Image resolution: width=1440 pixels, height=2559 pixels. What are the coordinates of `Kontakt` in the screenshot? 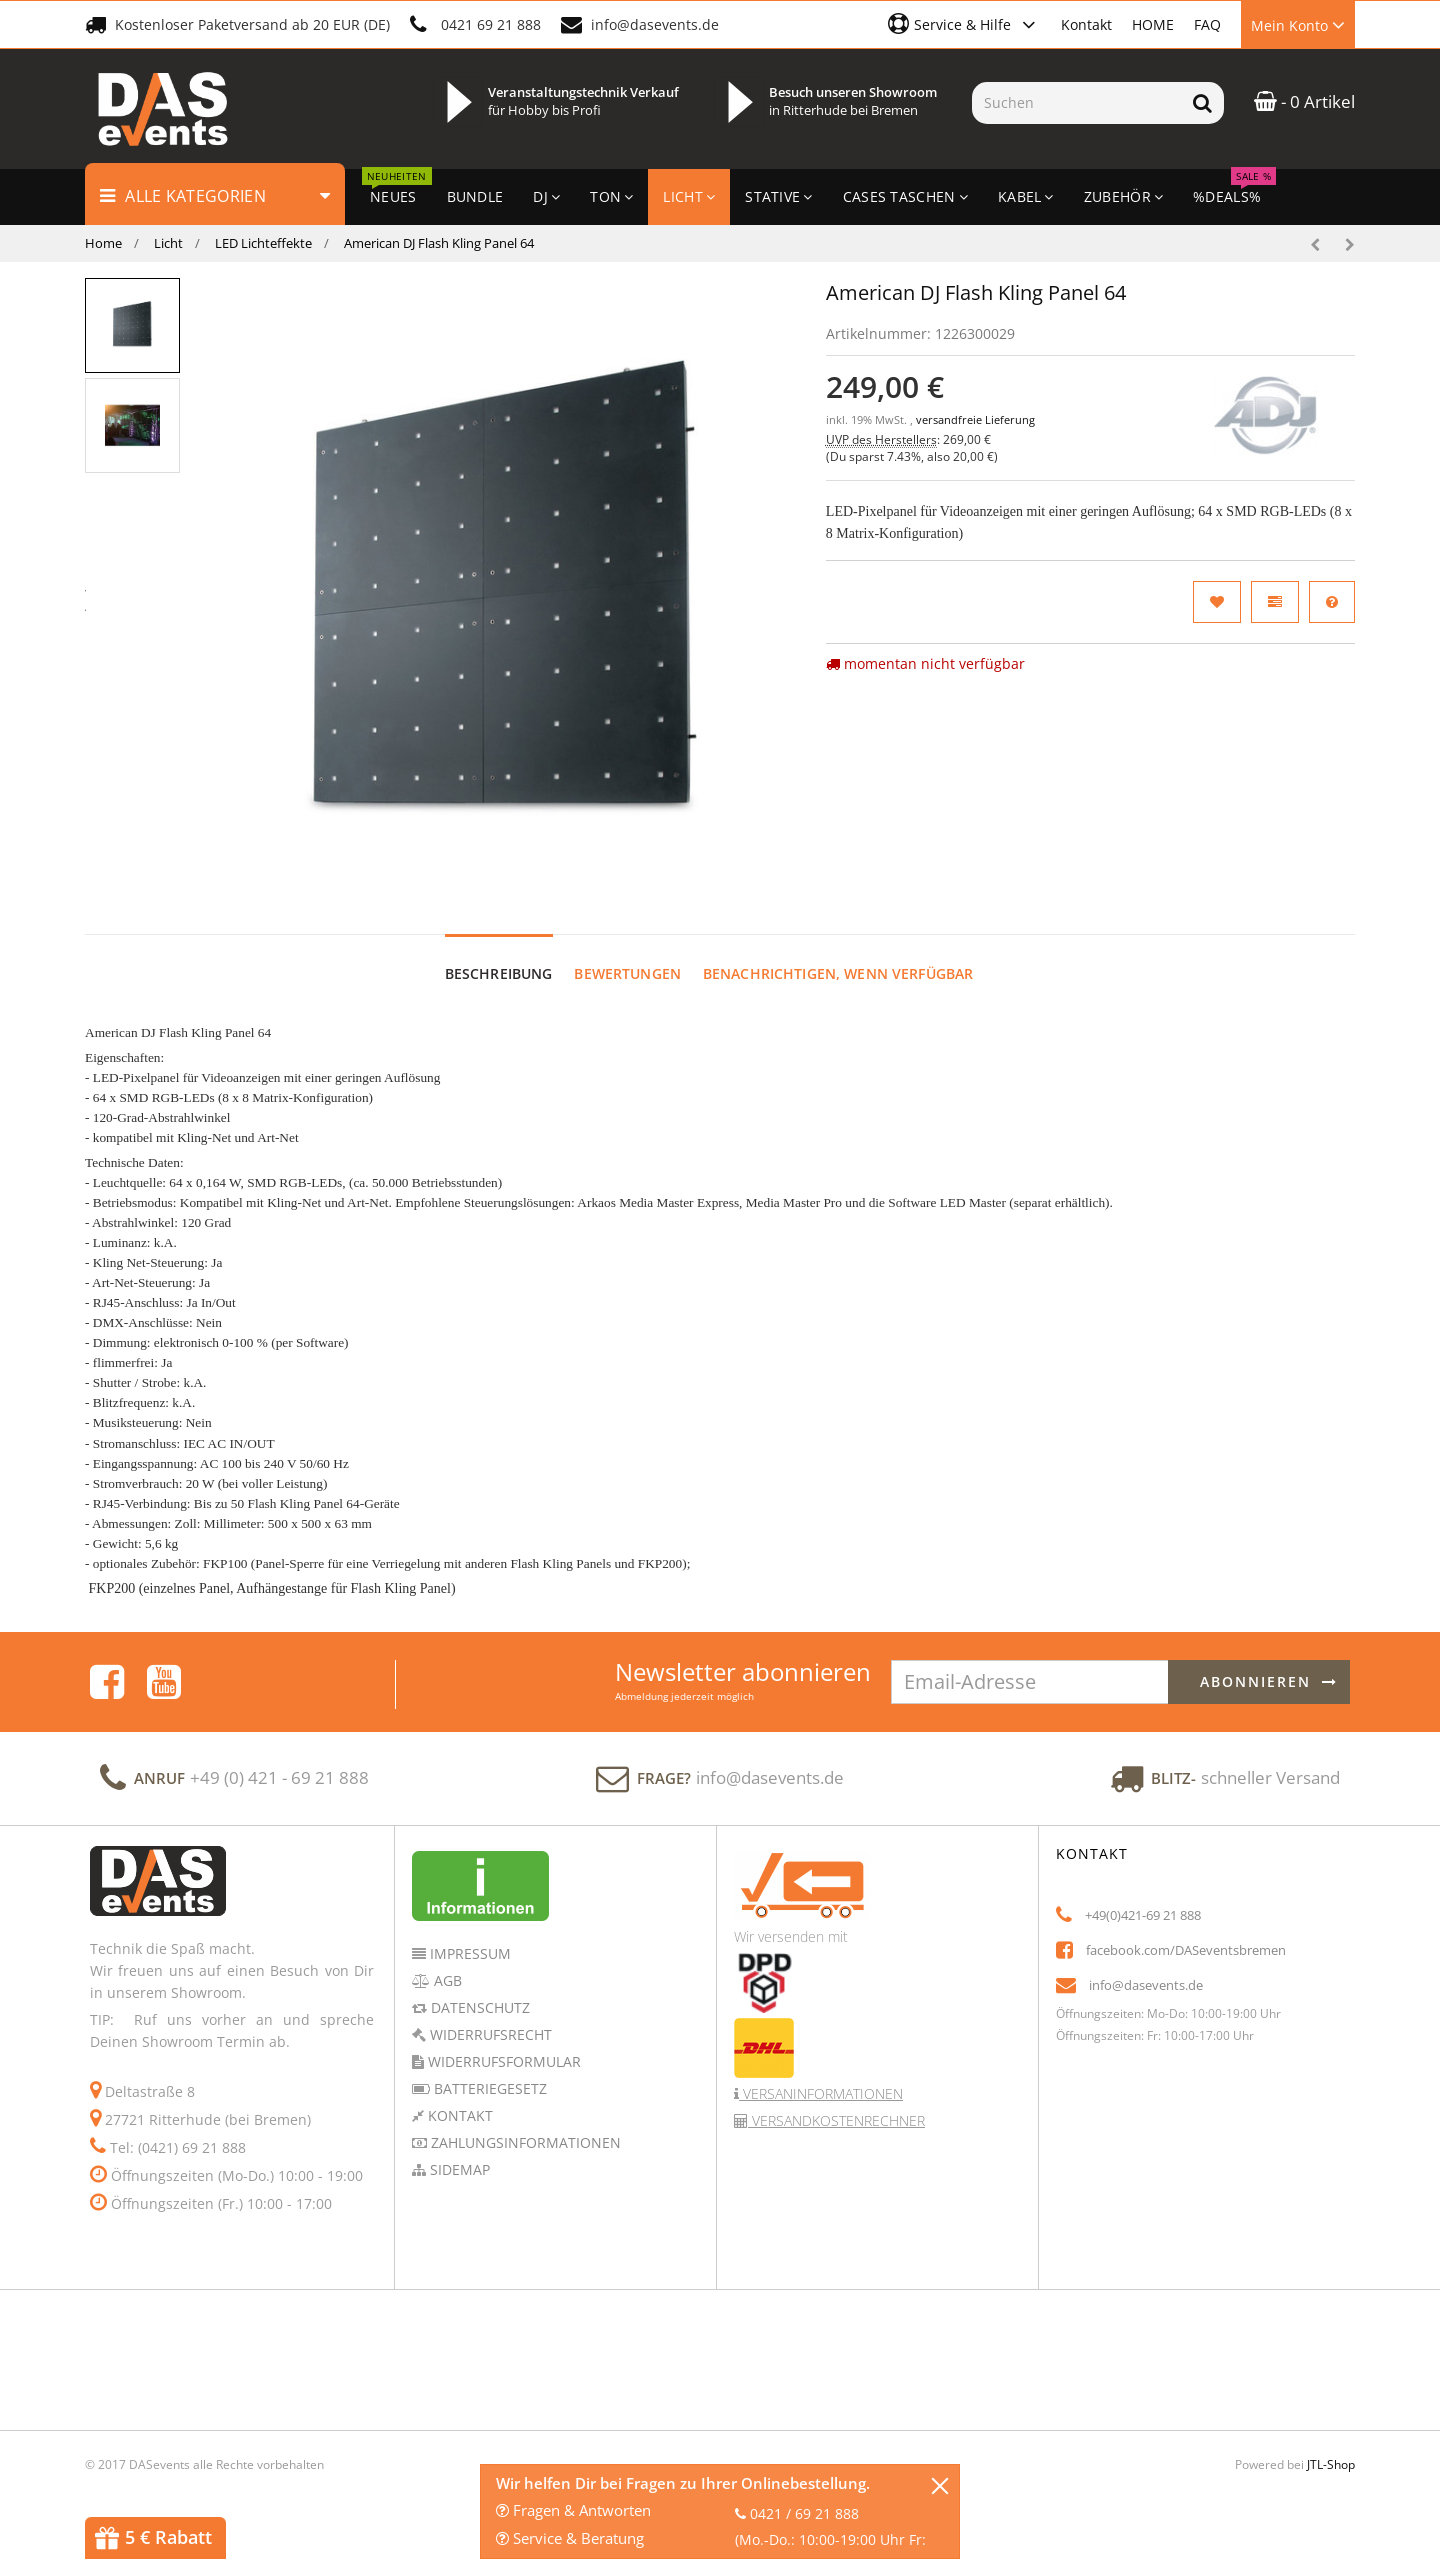 It's located at (1086, 24).